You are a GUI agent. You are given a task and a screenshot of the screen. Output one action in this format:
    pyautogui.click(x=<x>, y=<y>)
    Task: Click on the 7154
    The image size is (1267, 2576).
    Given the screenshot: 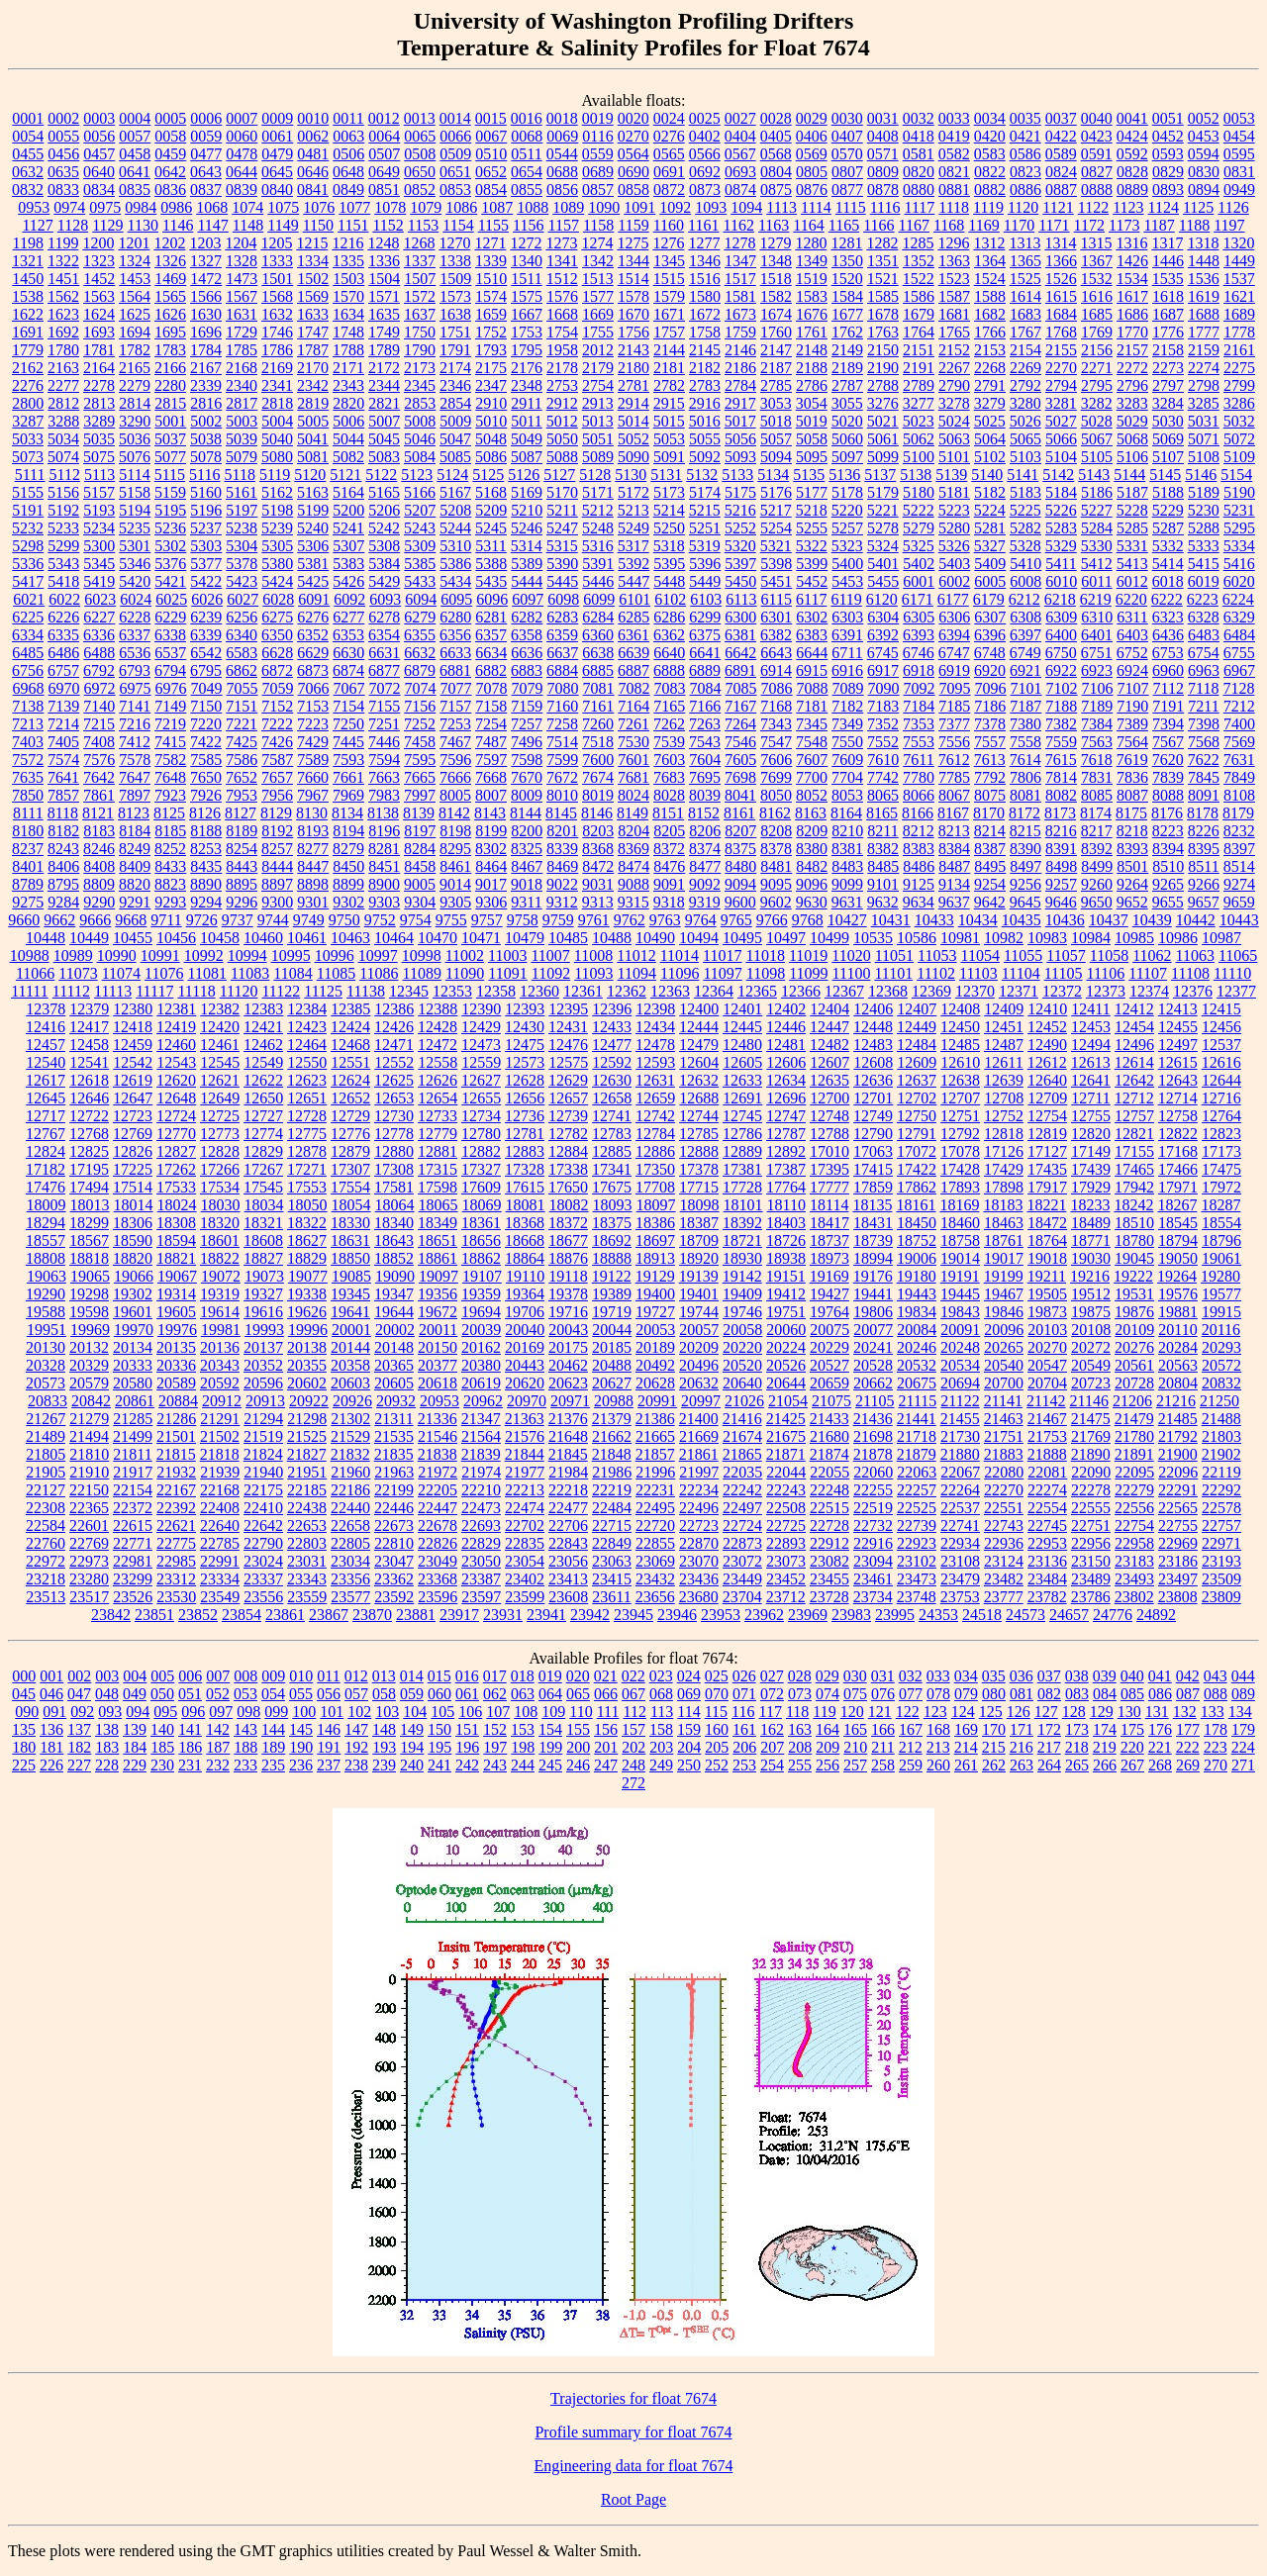 What is the action you would take?
    pyautogui.click(x=348, y=706)
    